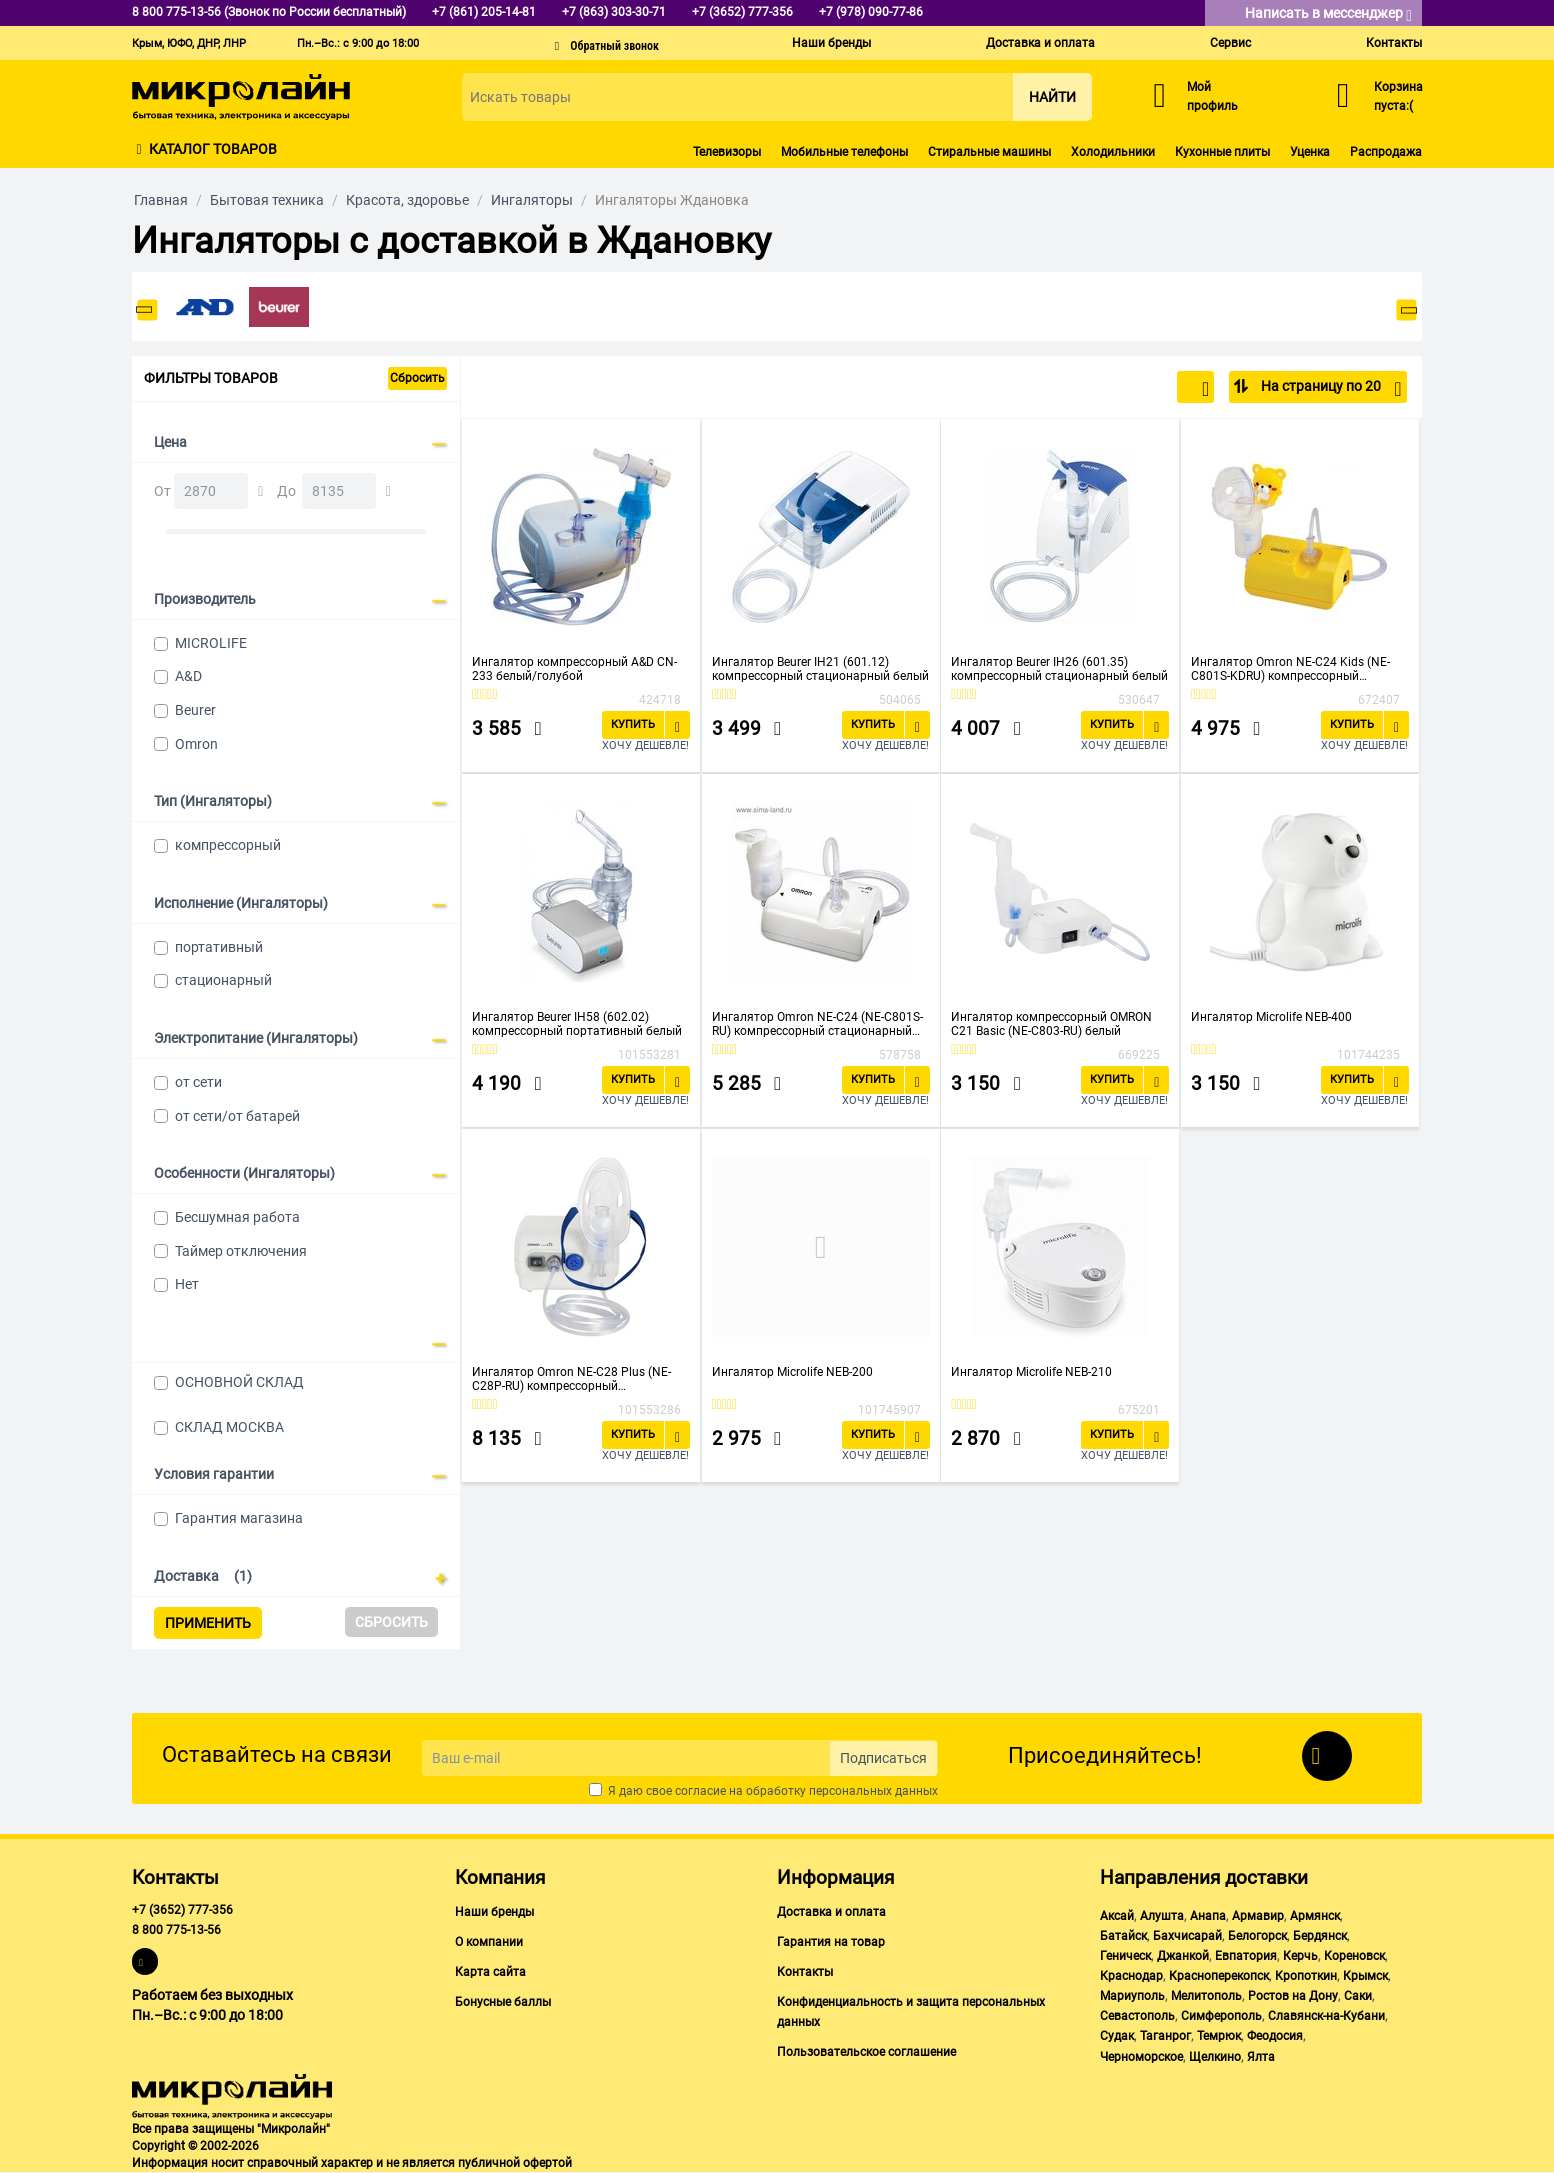  What do you see at coordinates (727, 152) in the screenshot?
I see `Телевизоры` at bounding box center [727, 152].